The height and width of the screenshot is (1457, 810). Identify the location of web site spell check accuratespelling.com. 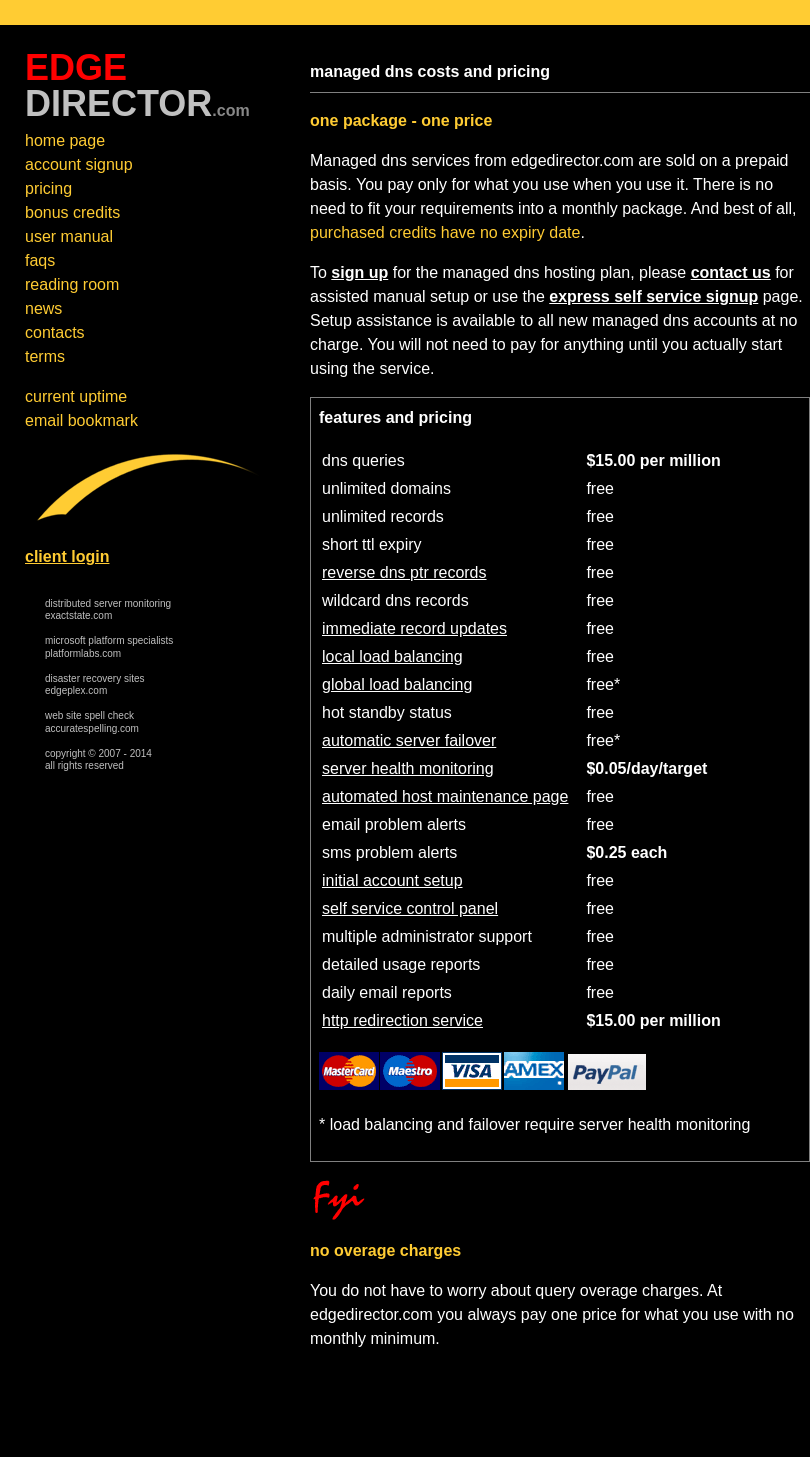
(92, 722).